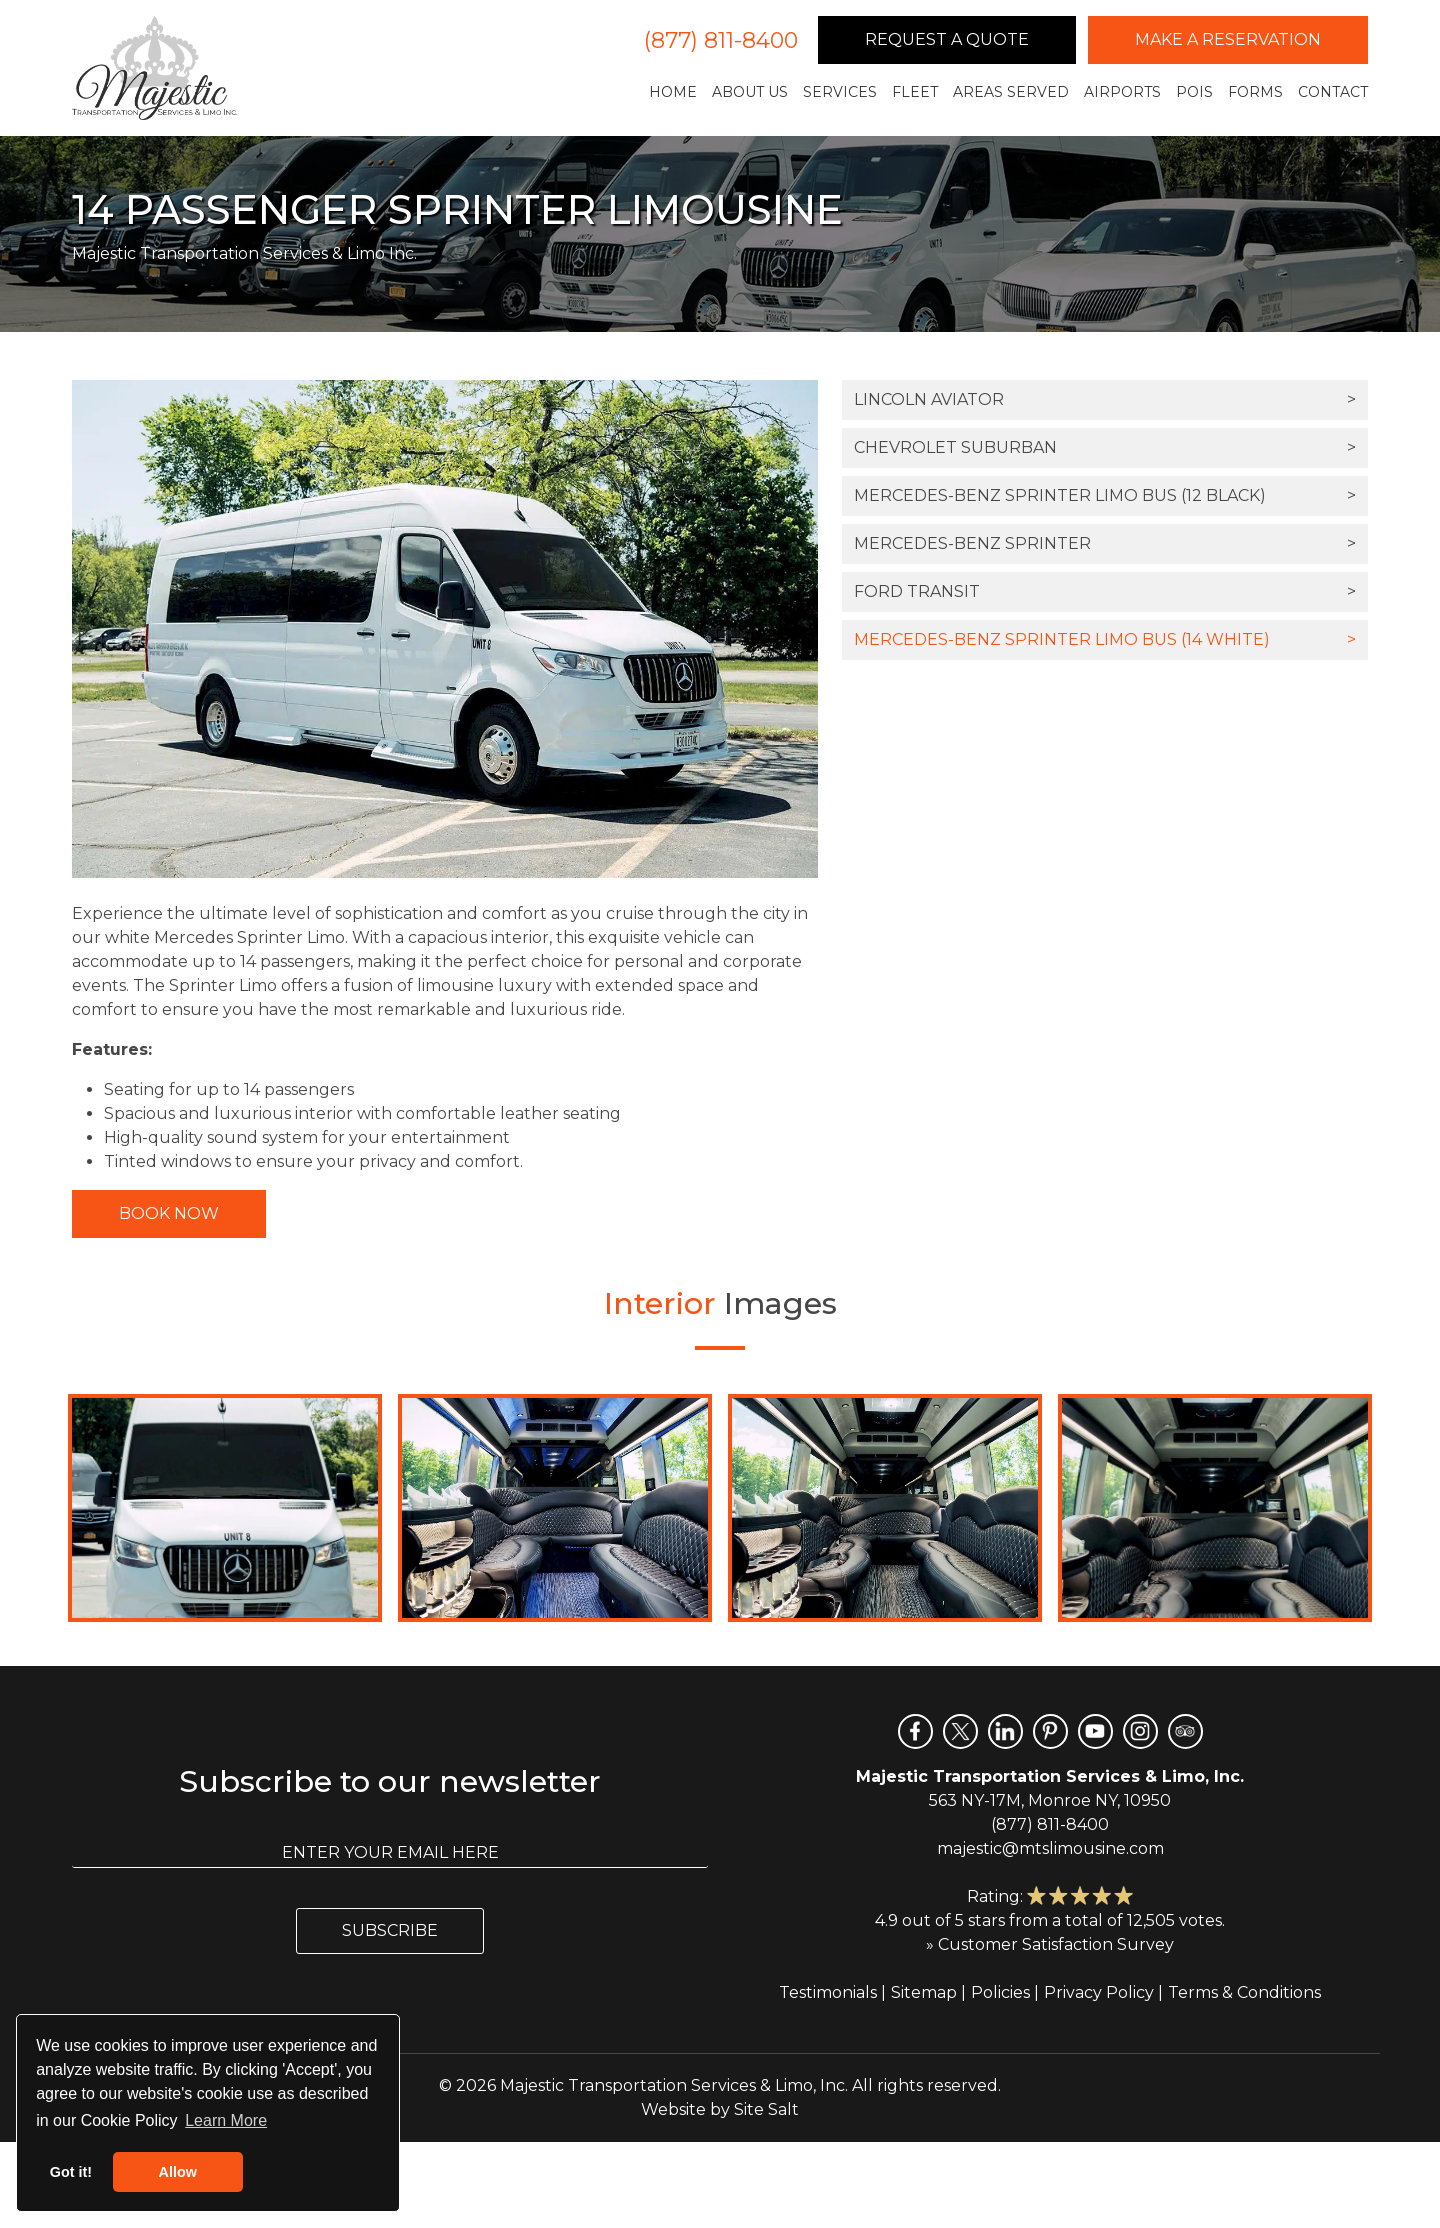 Image resolution: width=1440 pixels, height=2228 pixels. Describe the element at coordinates (924, 1992) in the screenshot. I see `Sitemap` at that location.